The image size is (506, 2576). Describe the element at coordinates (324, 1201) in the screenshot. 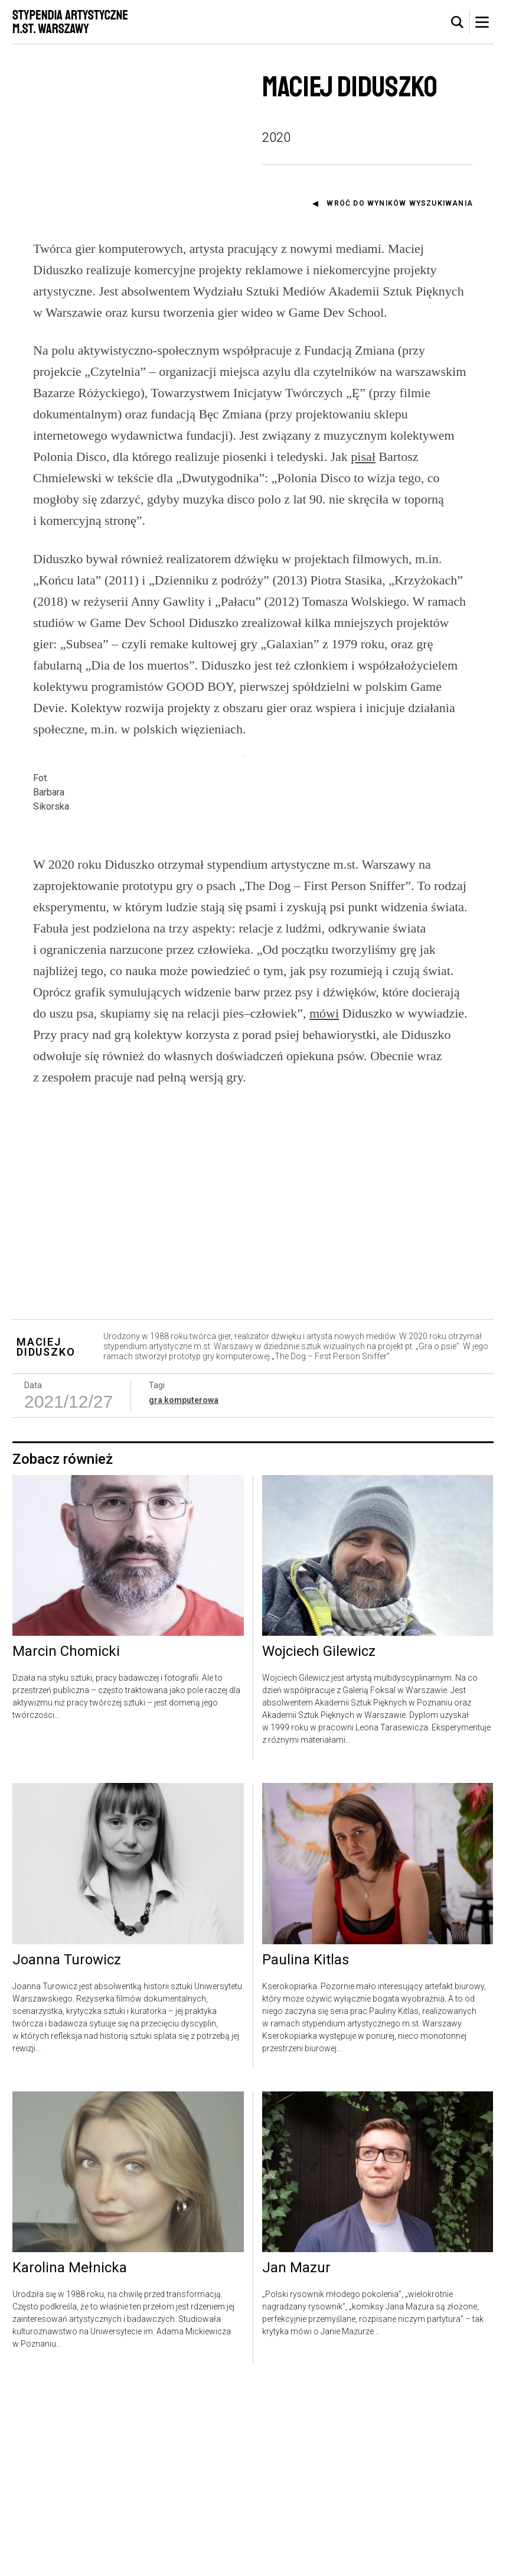

I see `mówi` at that location.